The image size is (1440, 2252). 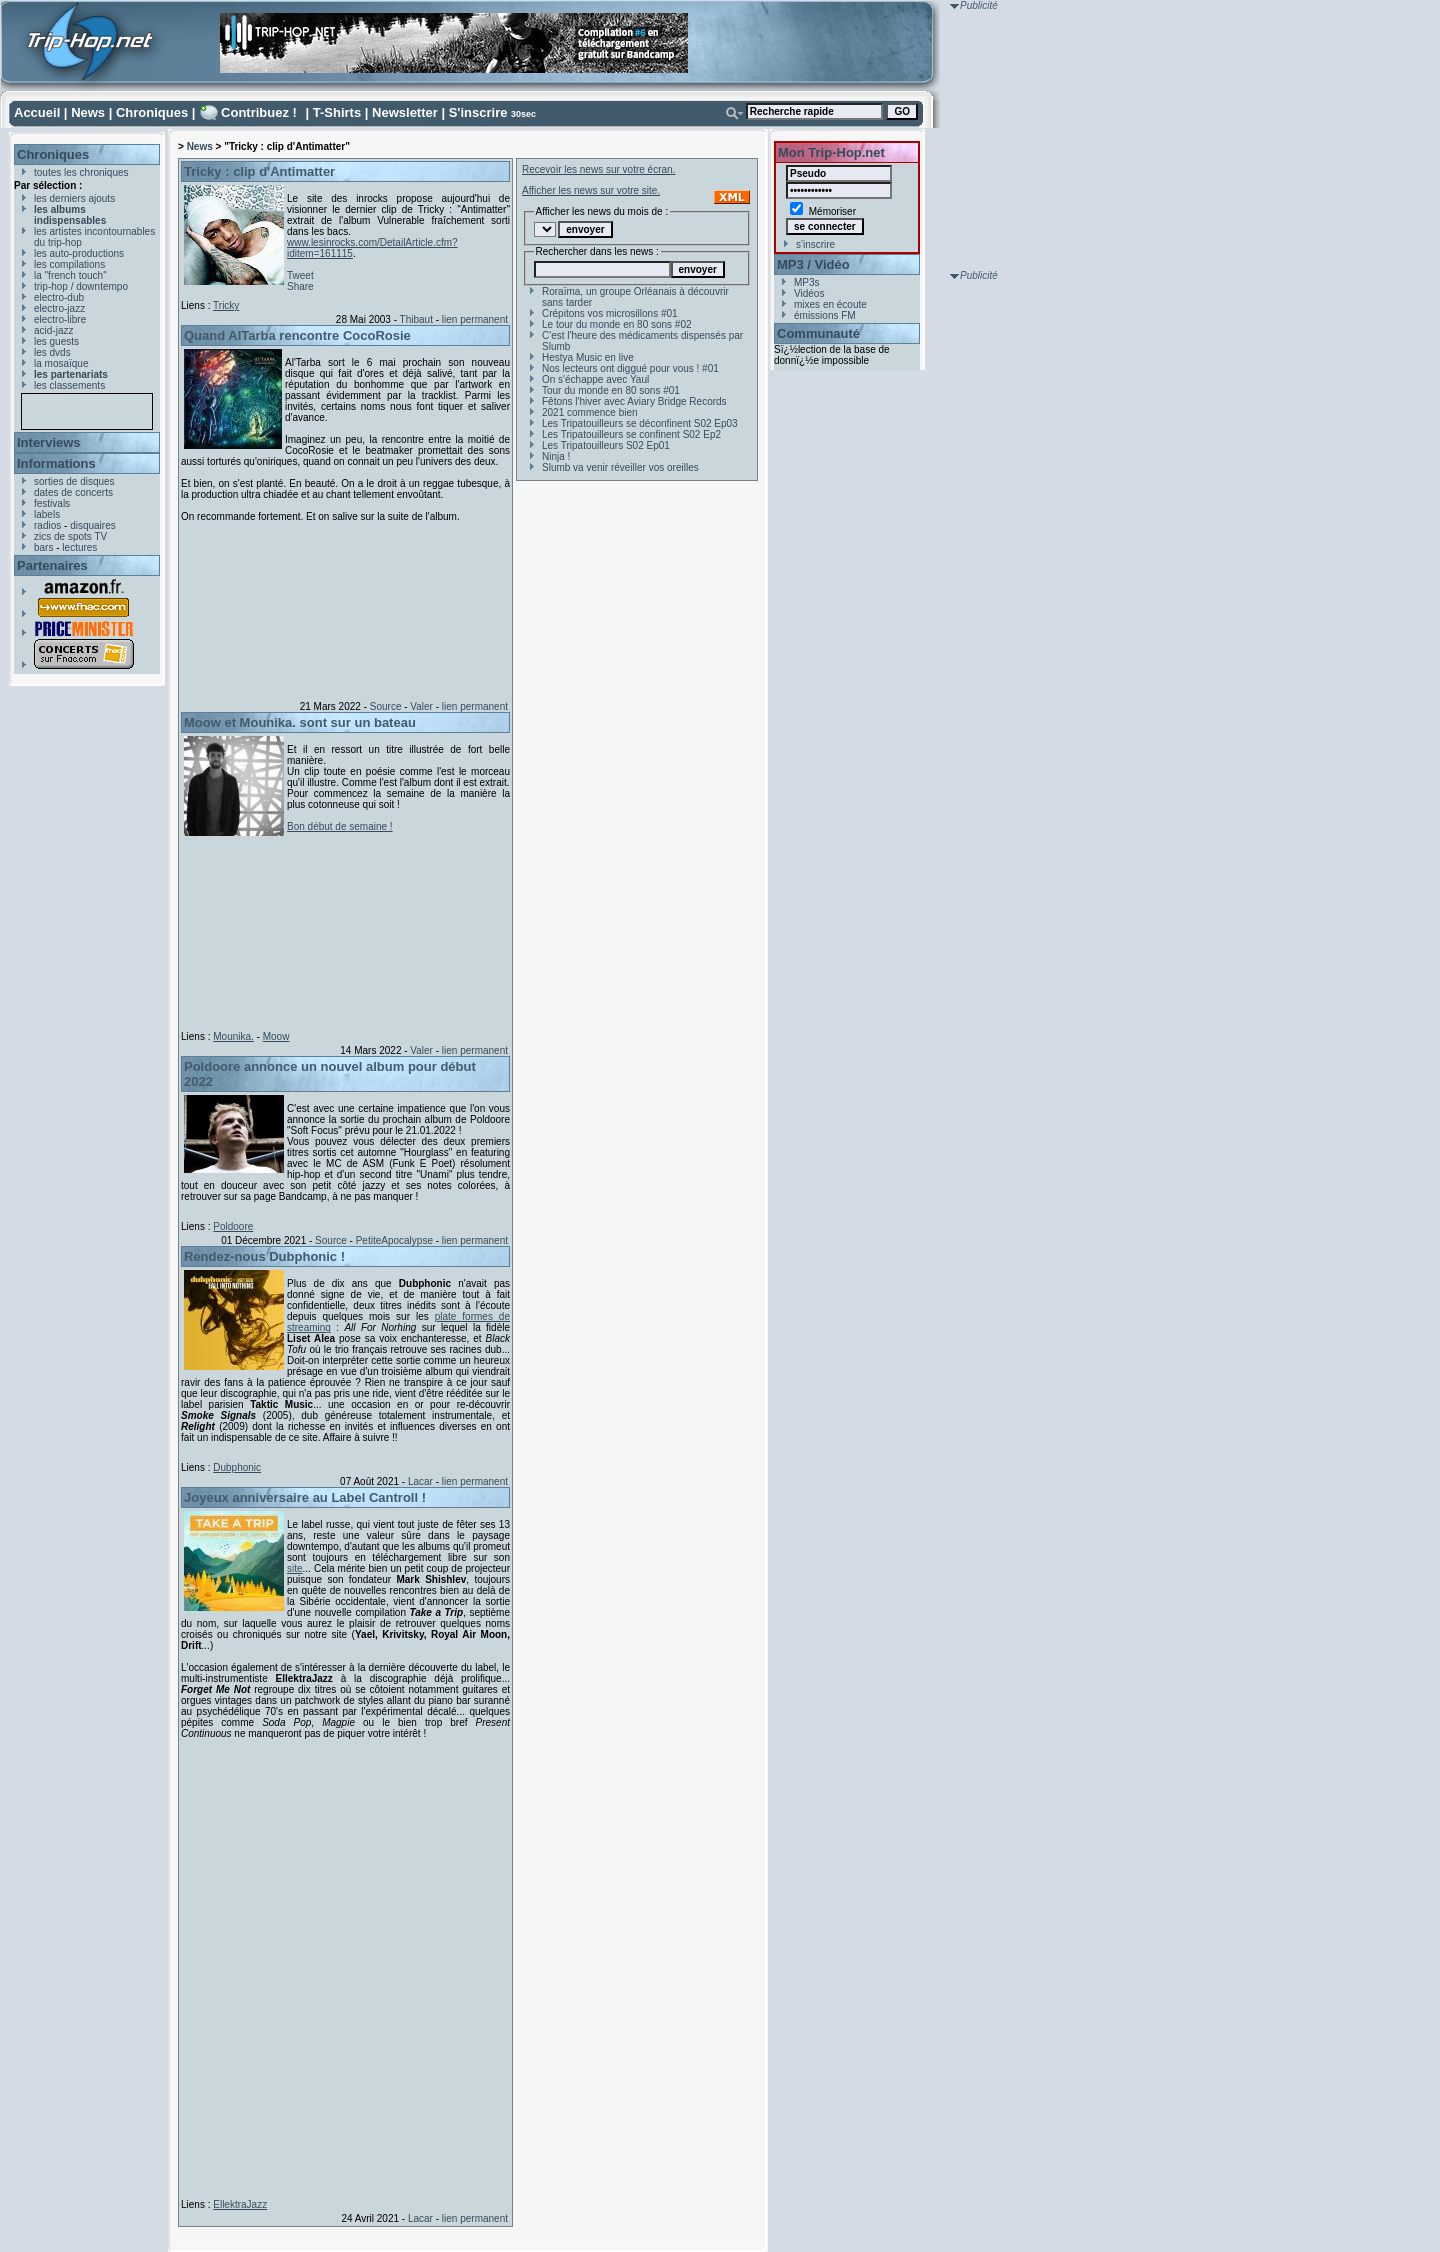 What do you see at coordinates (74, 198) in the screenshot?
I see `les derniers ajouts` at bounding box center [74, 198].